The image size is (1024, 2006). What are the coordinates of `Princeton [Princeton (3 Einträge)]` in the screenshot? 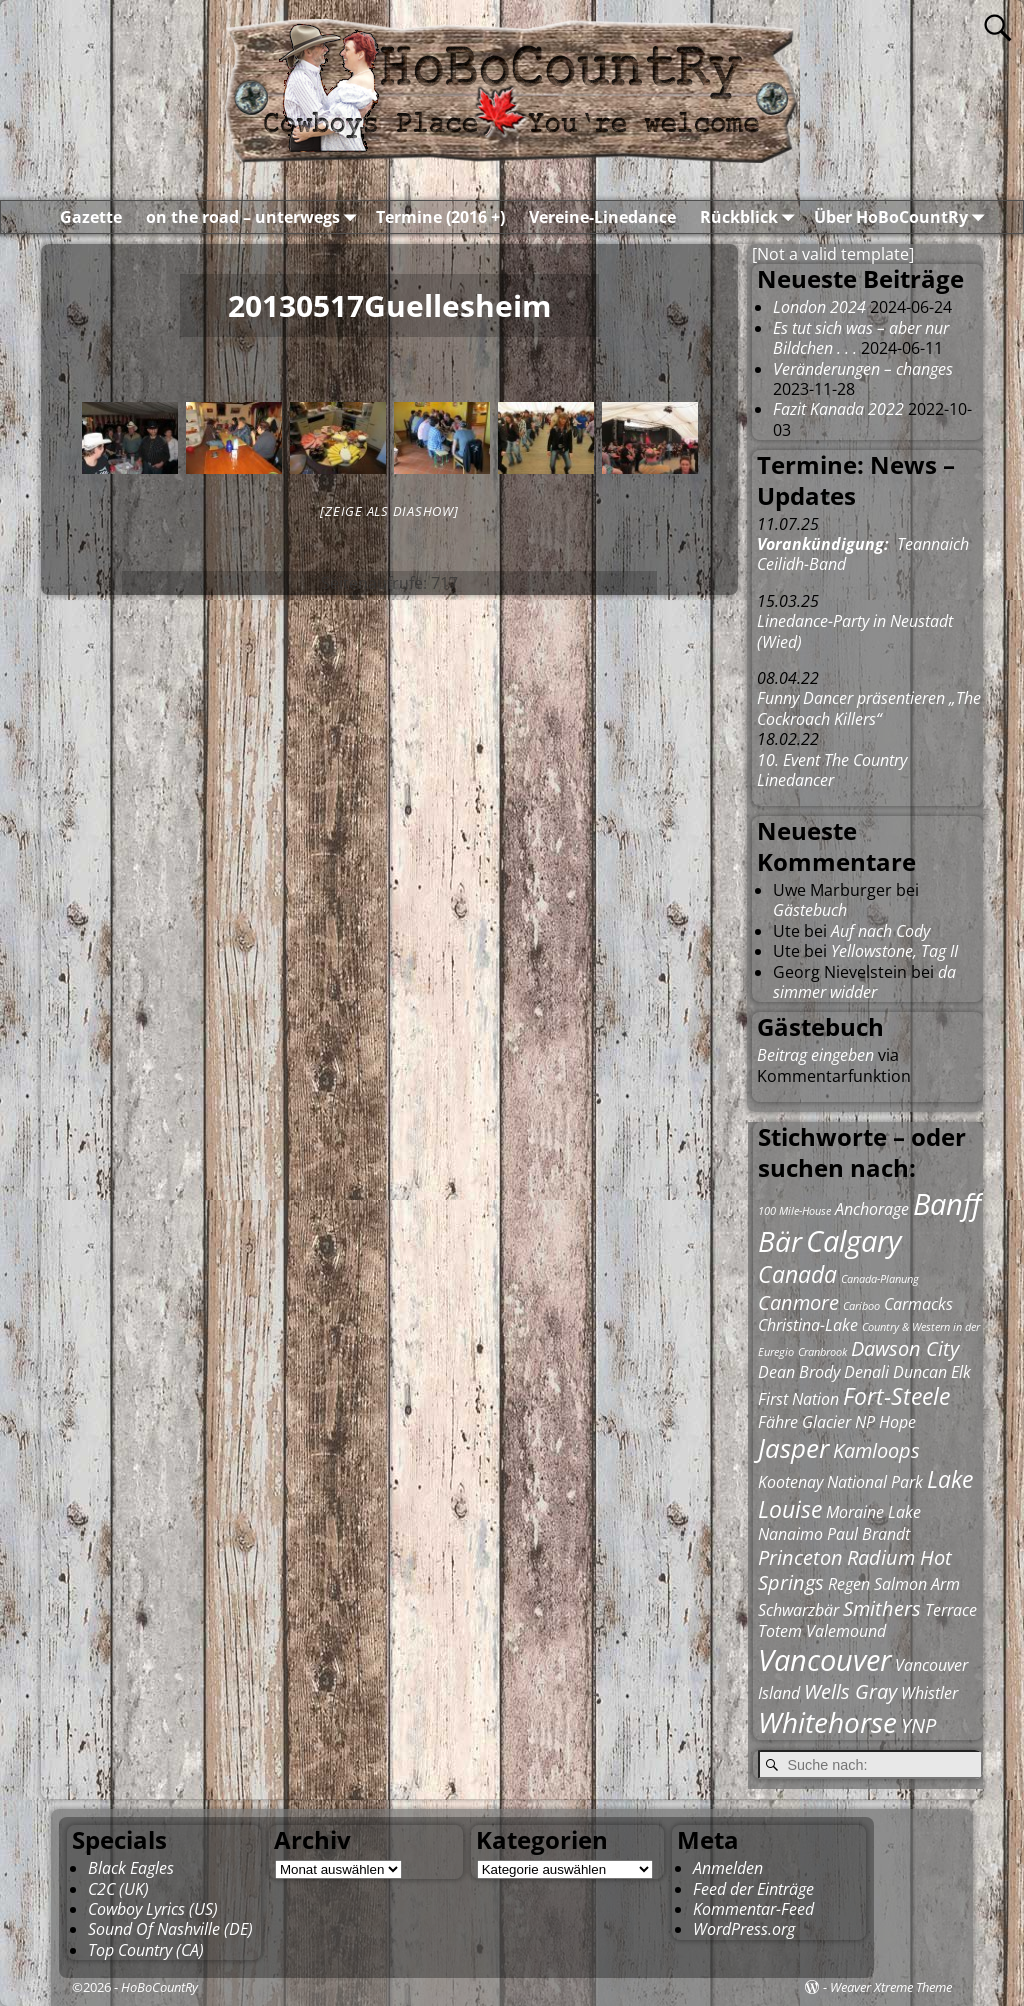 It's located at (800, 1557).